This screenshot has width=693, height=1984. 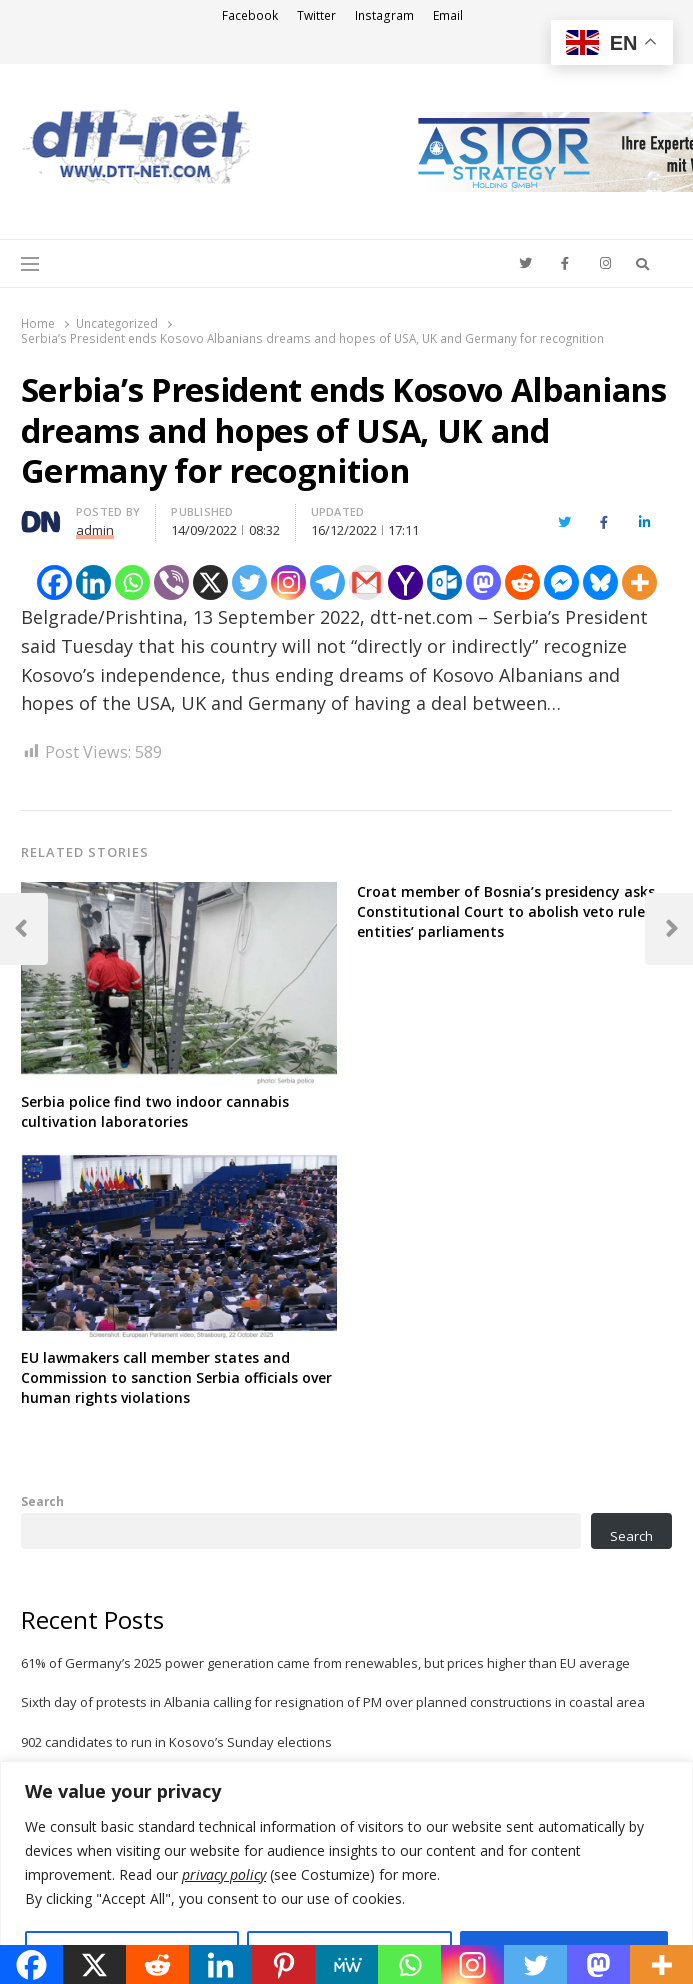 What do you see at coordinates (448, 15) in the screenshot?
I see `Email` at bounding box center [448, 15].